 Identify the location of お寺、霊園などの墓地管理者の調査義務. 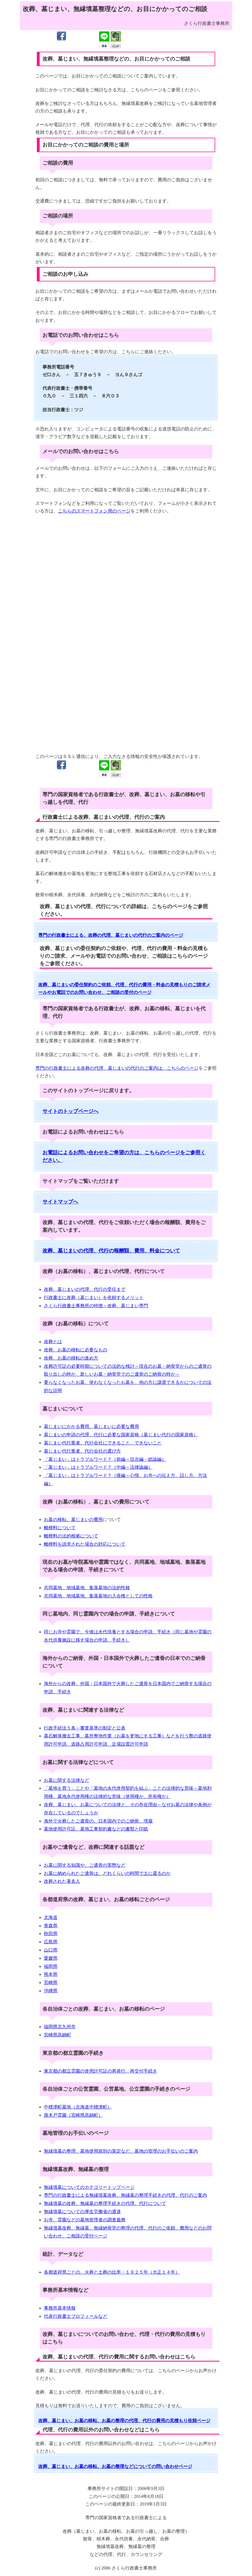
(84, 2219).